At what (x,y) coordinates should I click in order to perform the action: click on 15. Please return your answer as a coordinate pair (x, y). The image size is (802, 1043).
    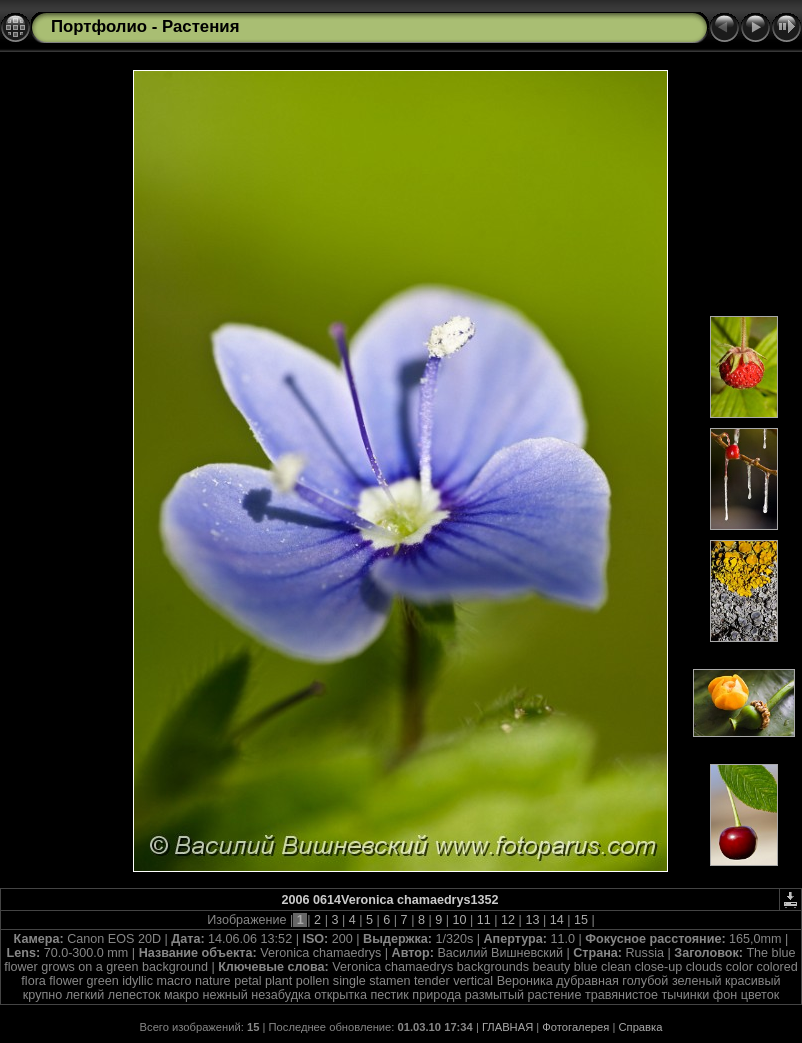
    Looking at the image, I should click on (580, 920).